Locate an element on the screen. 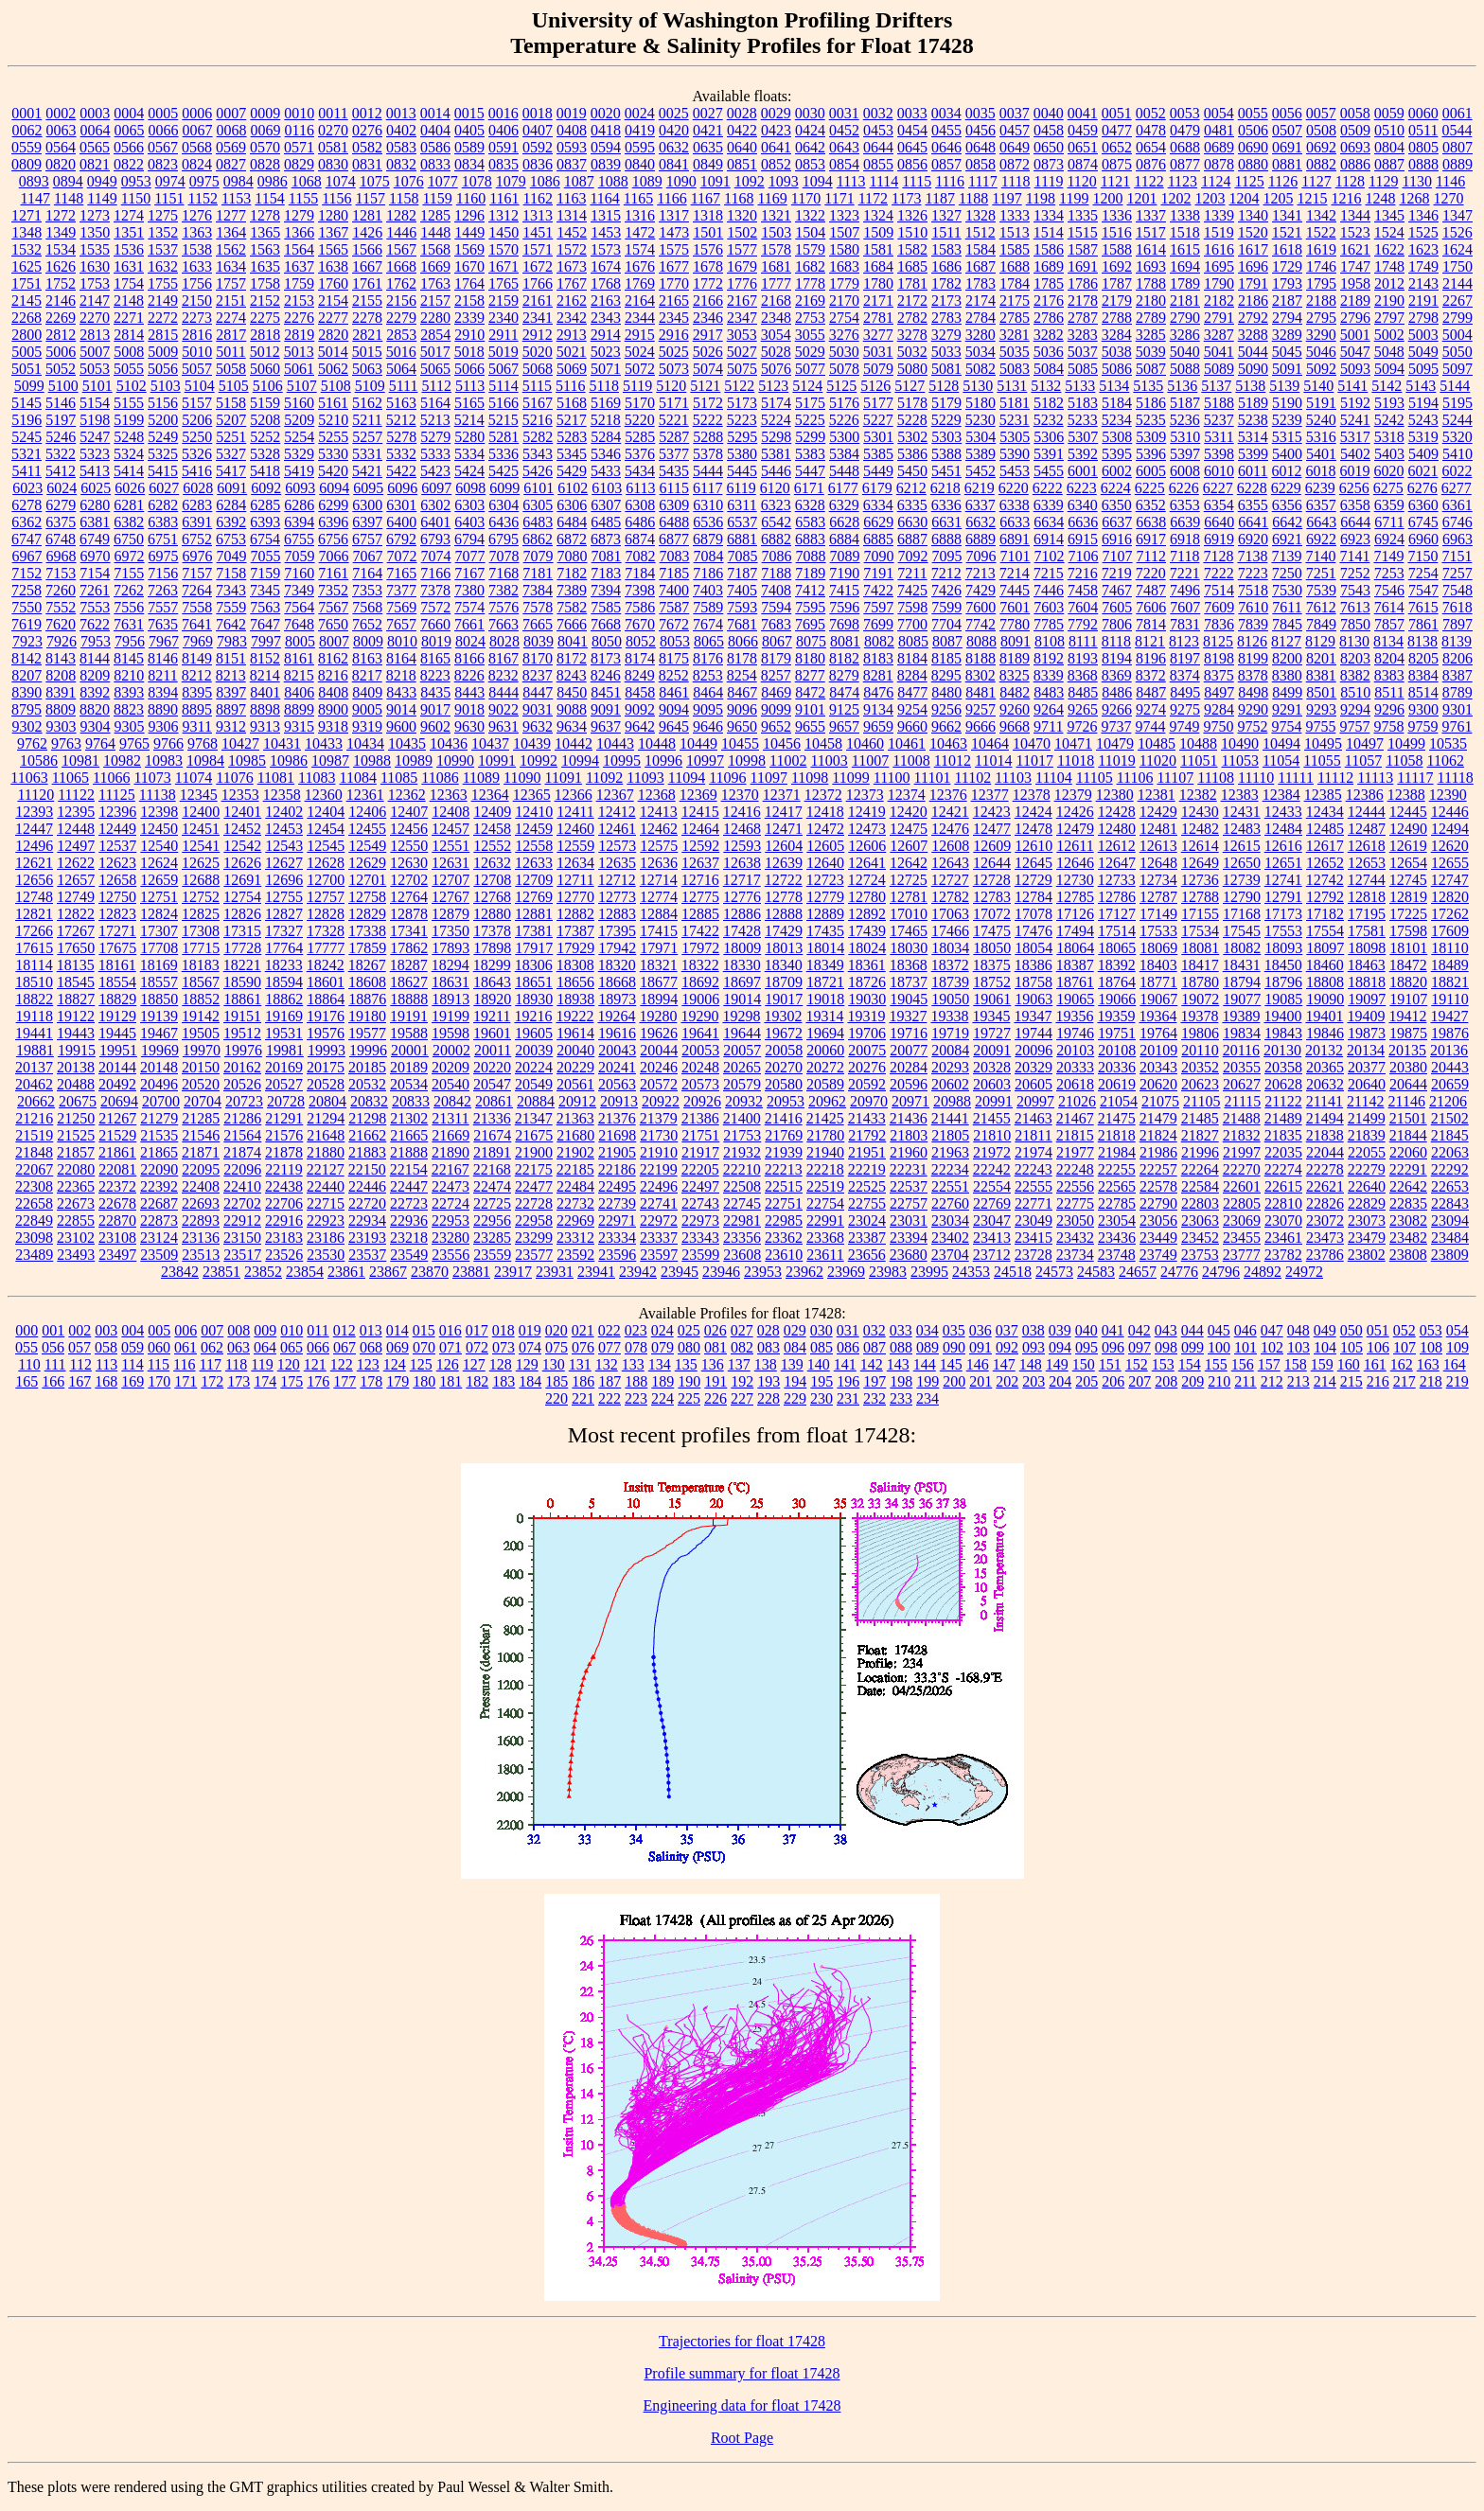  24518 is located at coordinates (1013, 1272).